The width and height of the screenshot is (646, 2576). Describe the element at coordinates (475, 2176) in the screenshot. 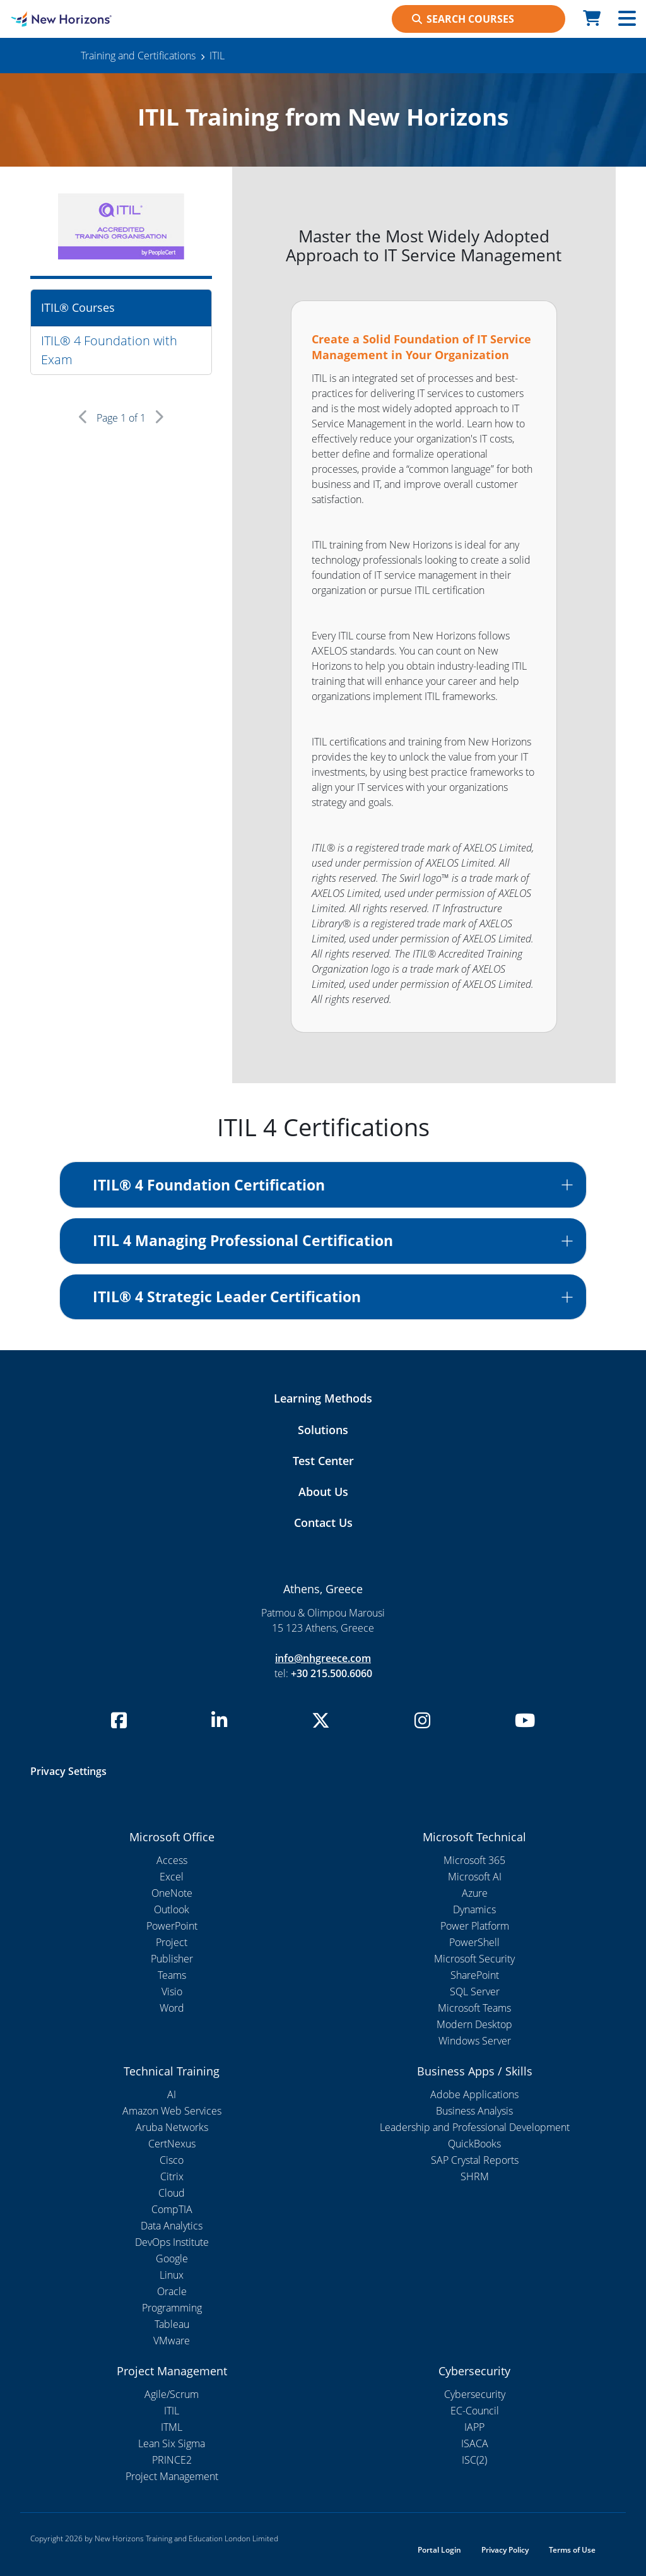

I see `SHRM` at that location.